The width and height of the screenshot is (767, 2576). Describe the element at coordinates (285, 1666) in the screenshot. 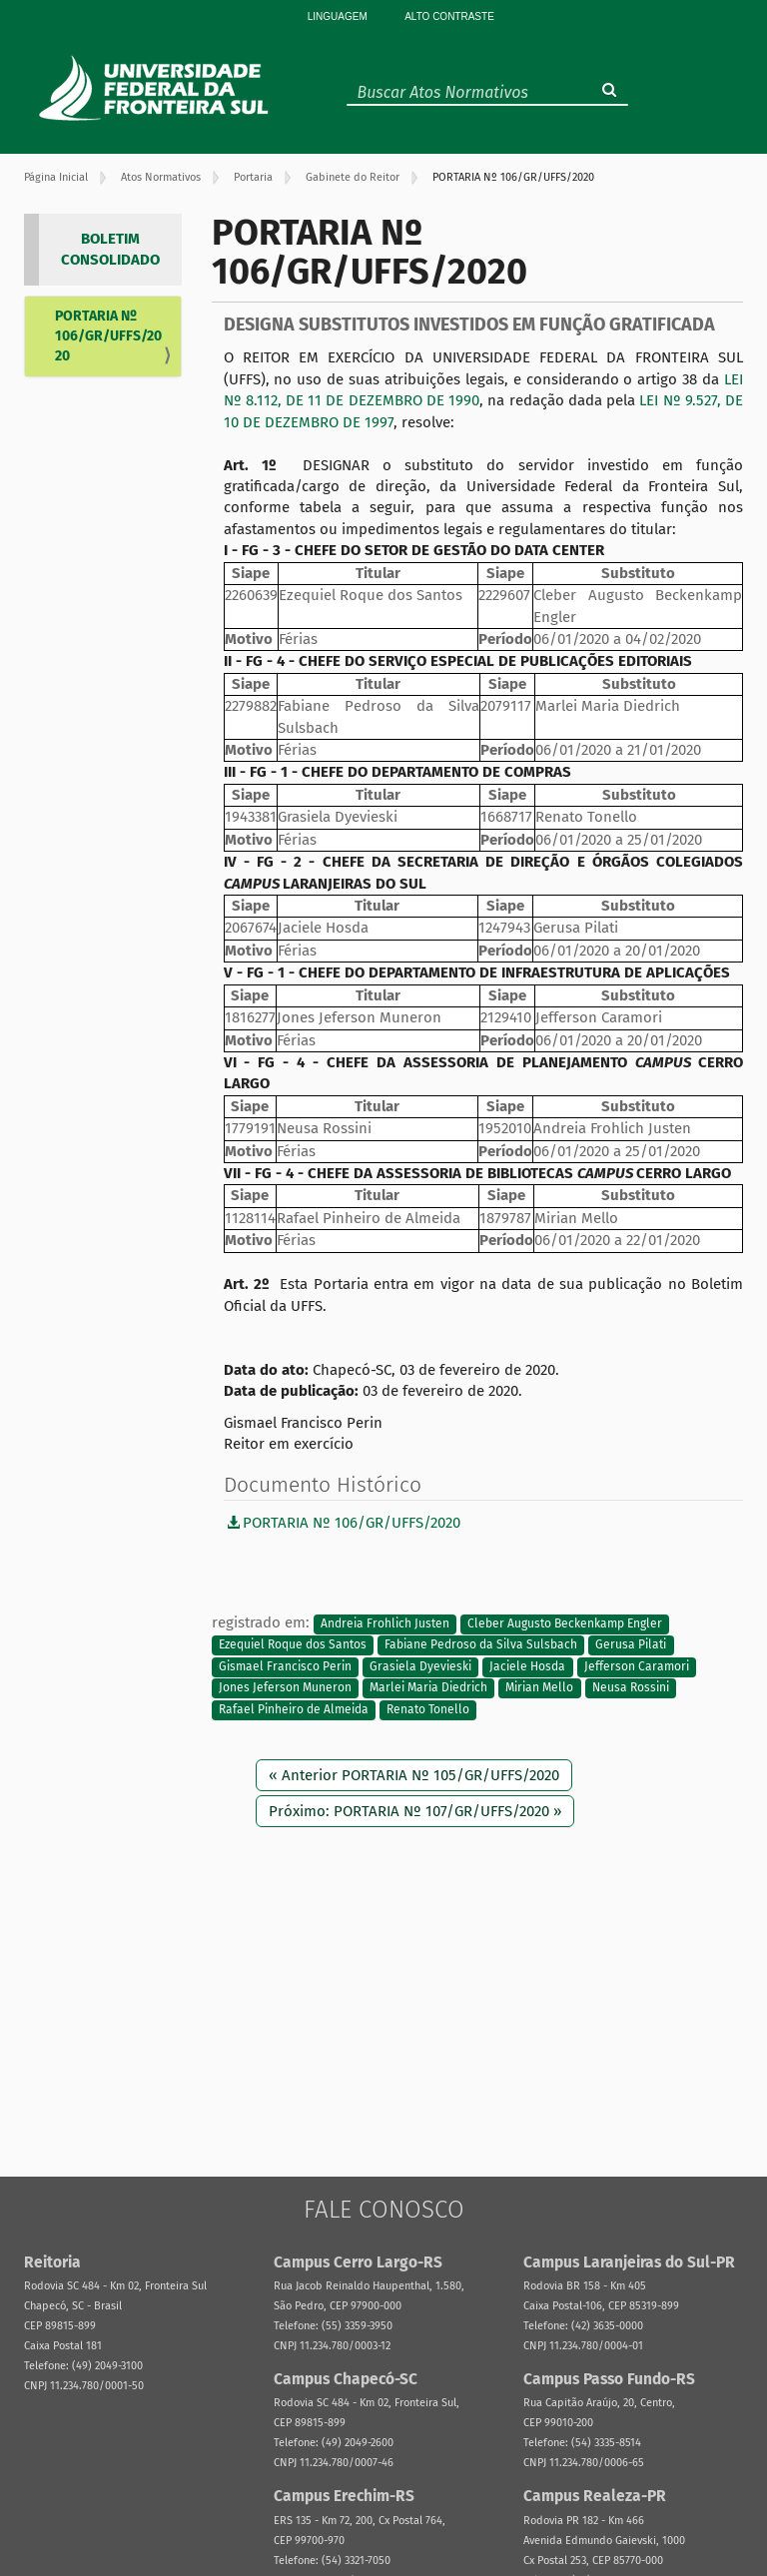

I see `Gismael Francisco Perin` at that location.